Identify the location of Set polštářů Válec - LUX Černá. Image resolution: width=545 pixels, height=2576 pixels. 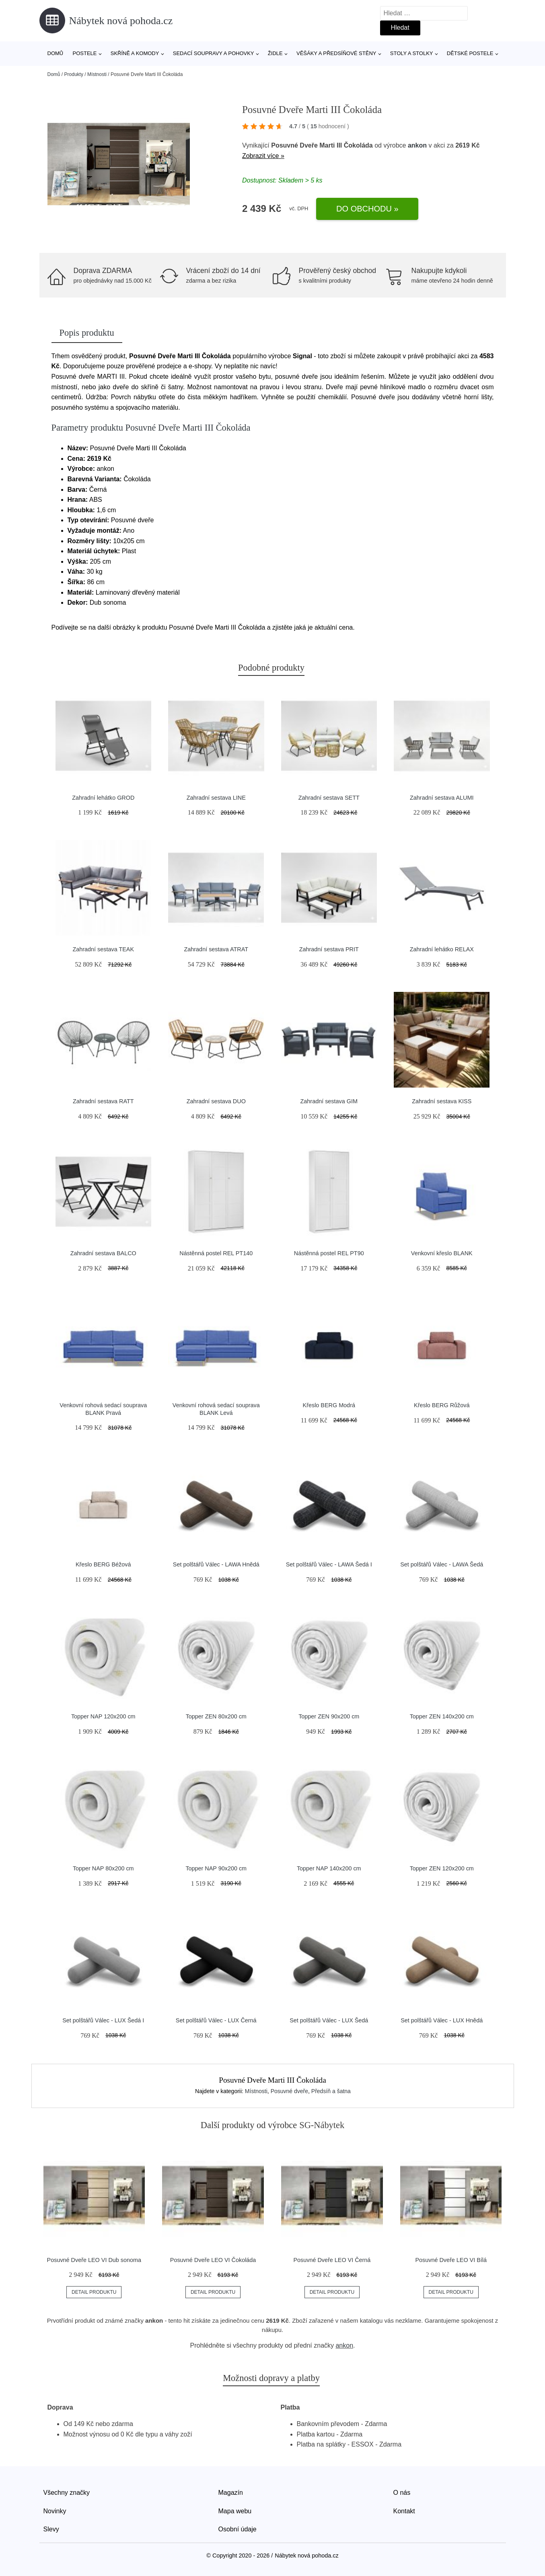
(216, 2020).